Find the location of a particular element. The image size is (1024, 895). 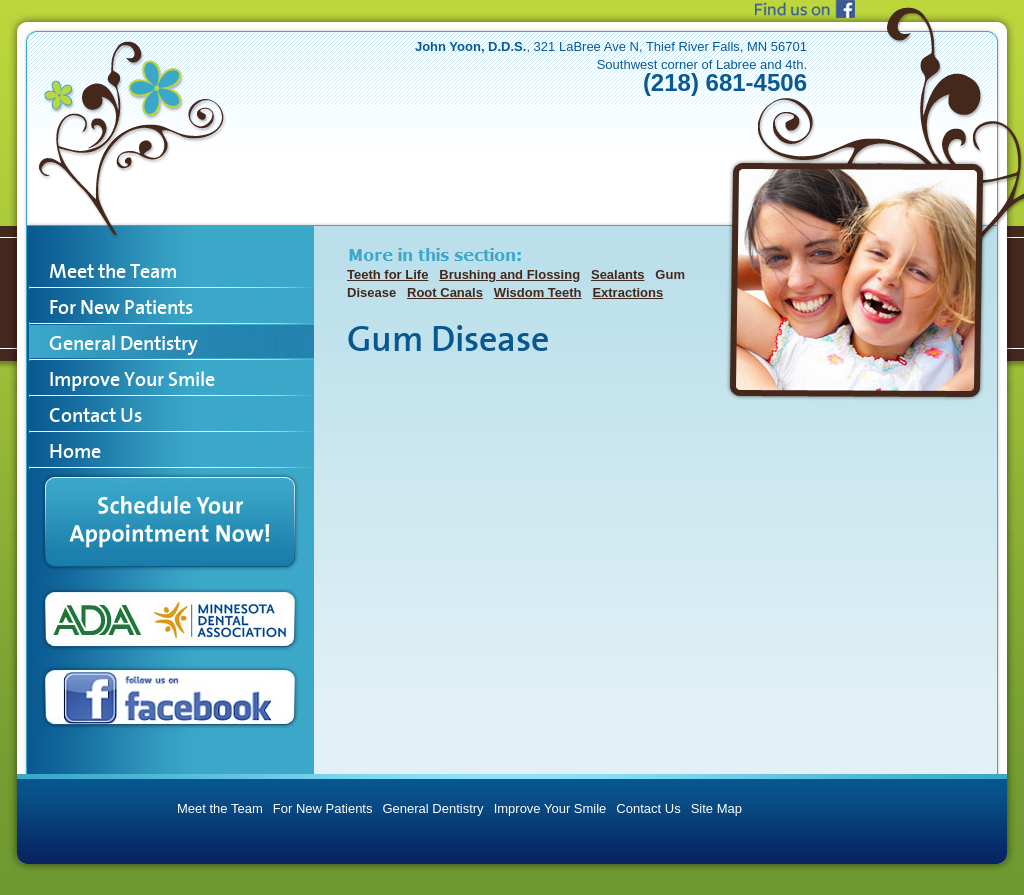

General Dentistry is located at coordinates (432, 808).